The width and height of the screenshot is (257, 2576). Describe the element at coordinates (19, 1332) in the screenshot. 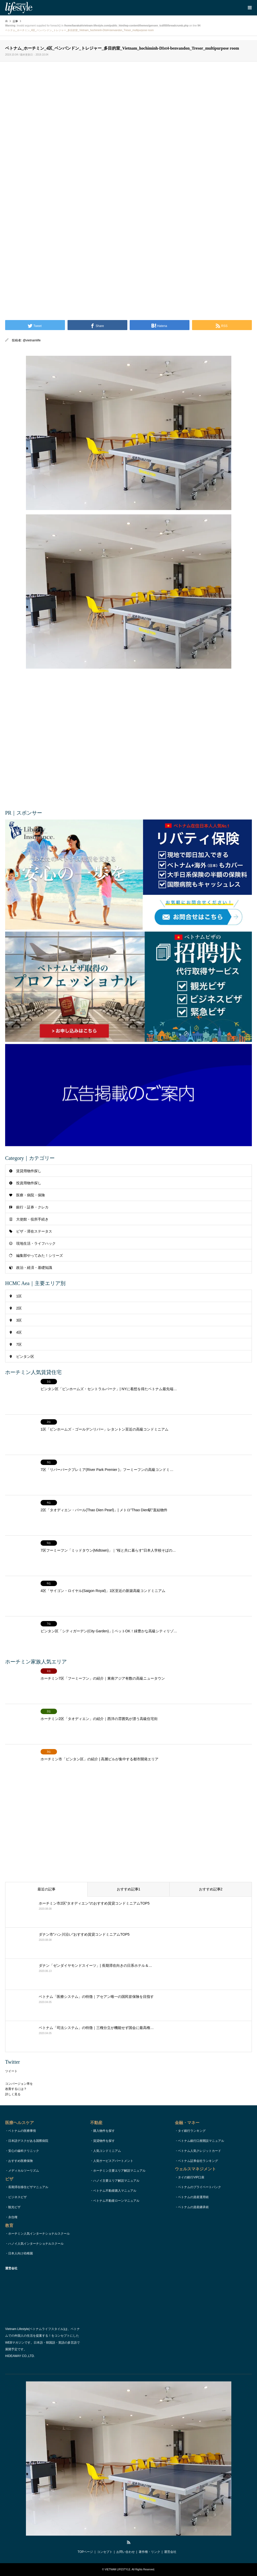

I see `4区` at that location.